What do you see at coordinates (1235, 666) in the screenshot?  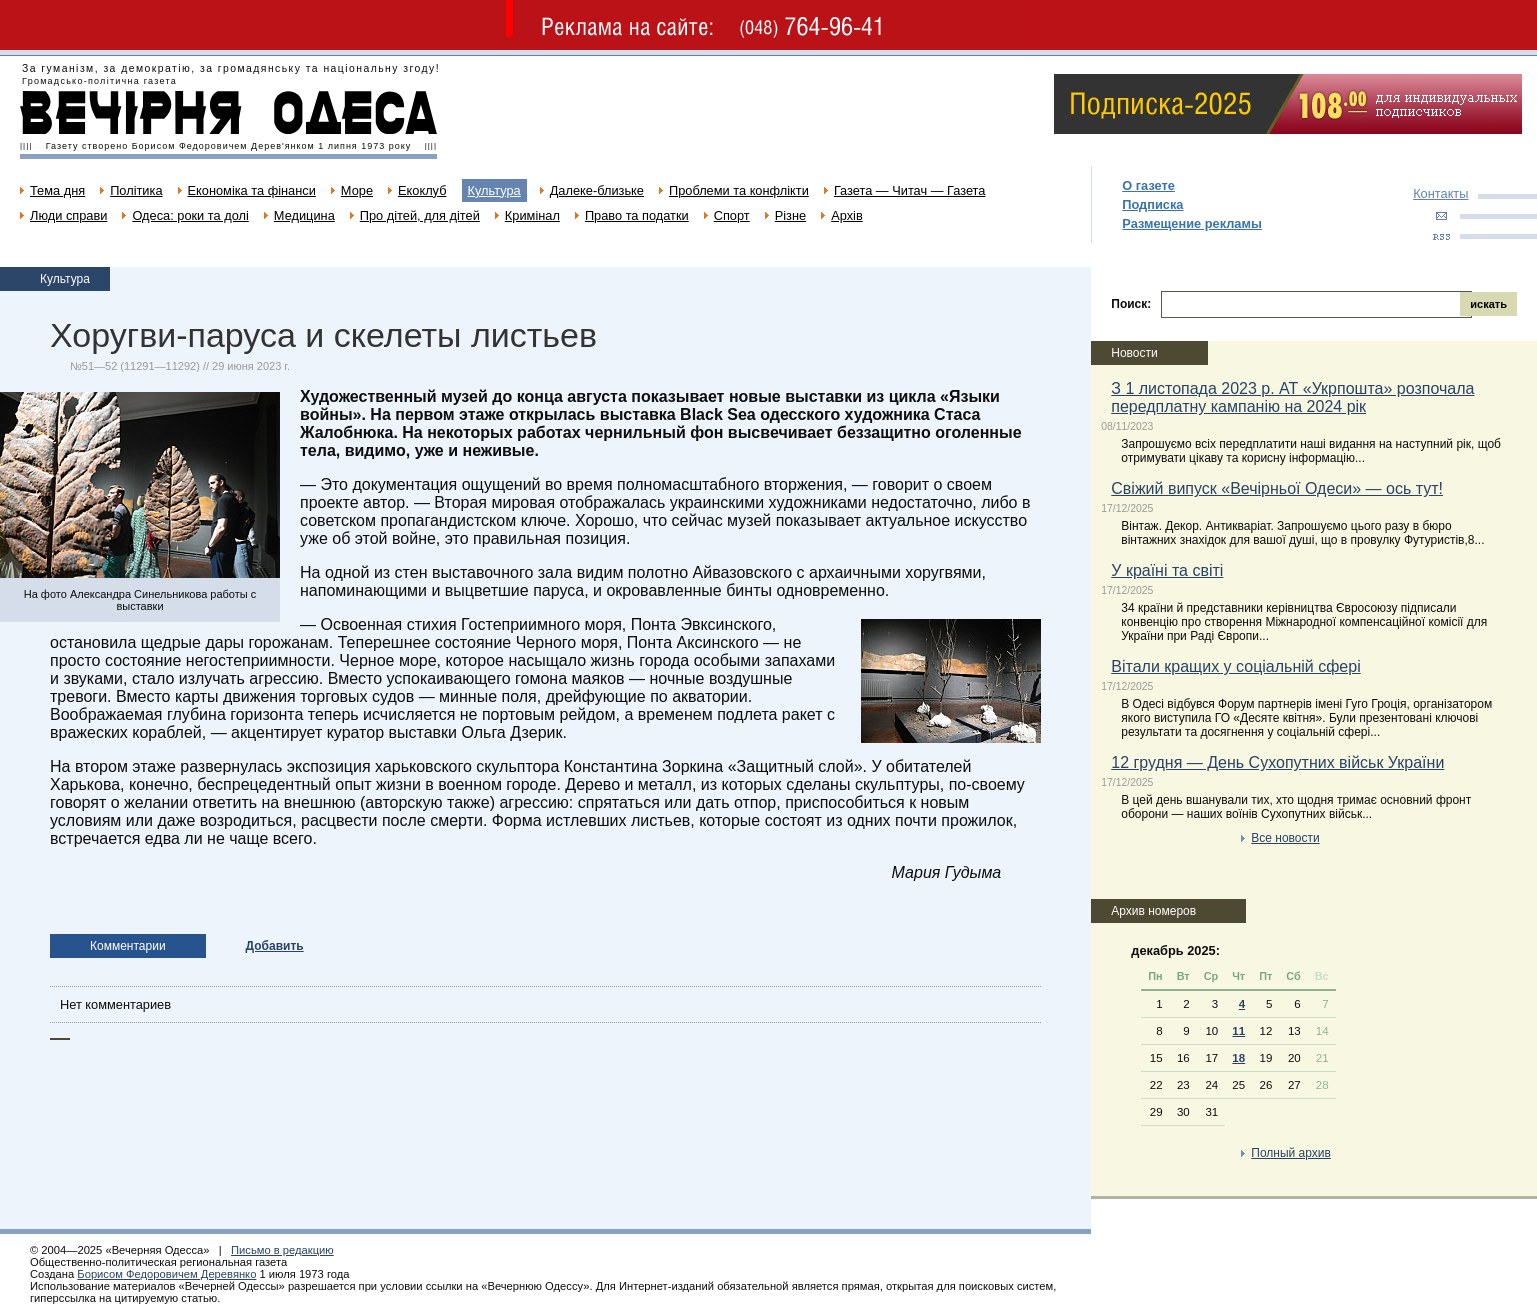 I see `Вітали кращих у соціальній сфері` at bounding box center [1235, 666].